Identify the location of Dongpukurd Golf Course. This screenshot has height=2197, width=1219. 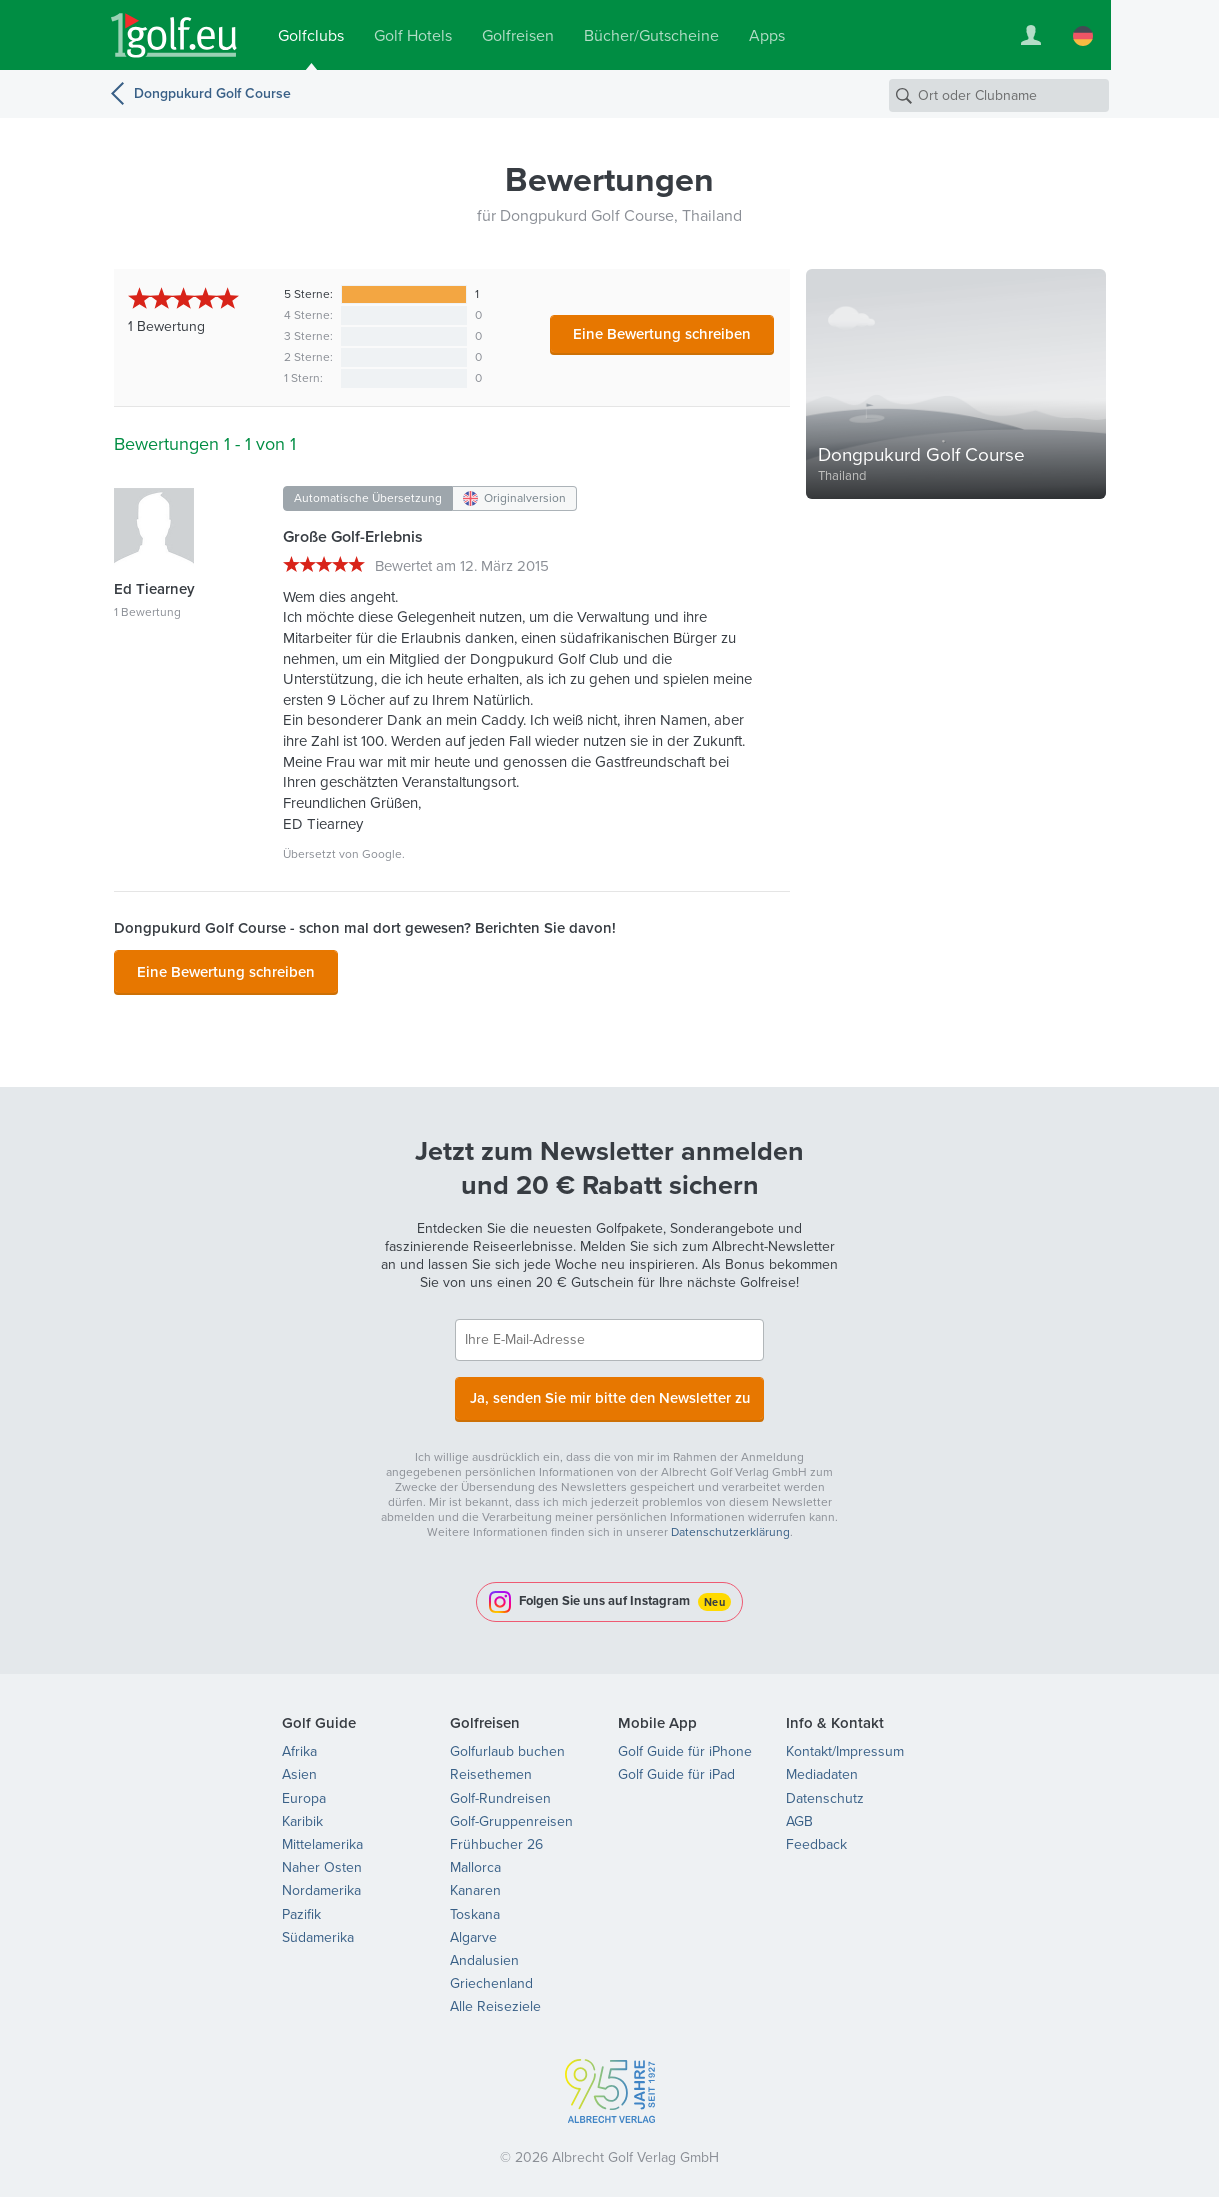
(212, 93).